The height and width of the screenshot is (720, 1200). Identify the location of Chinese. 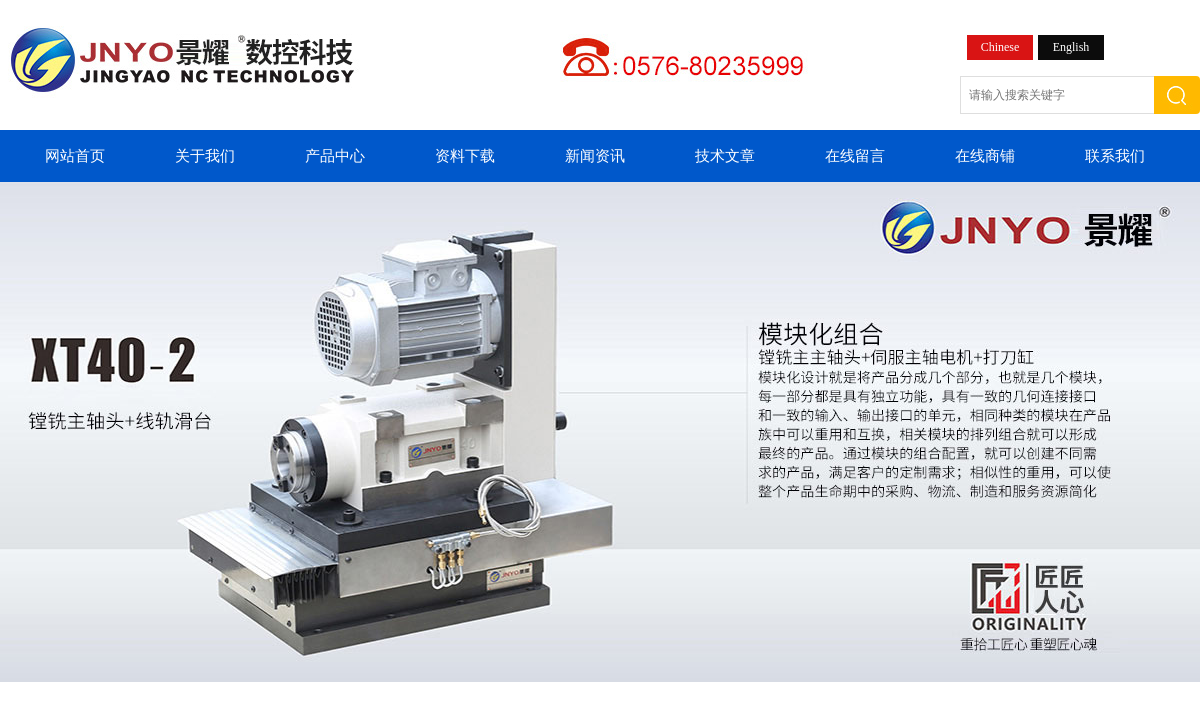
(1000, 47).